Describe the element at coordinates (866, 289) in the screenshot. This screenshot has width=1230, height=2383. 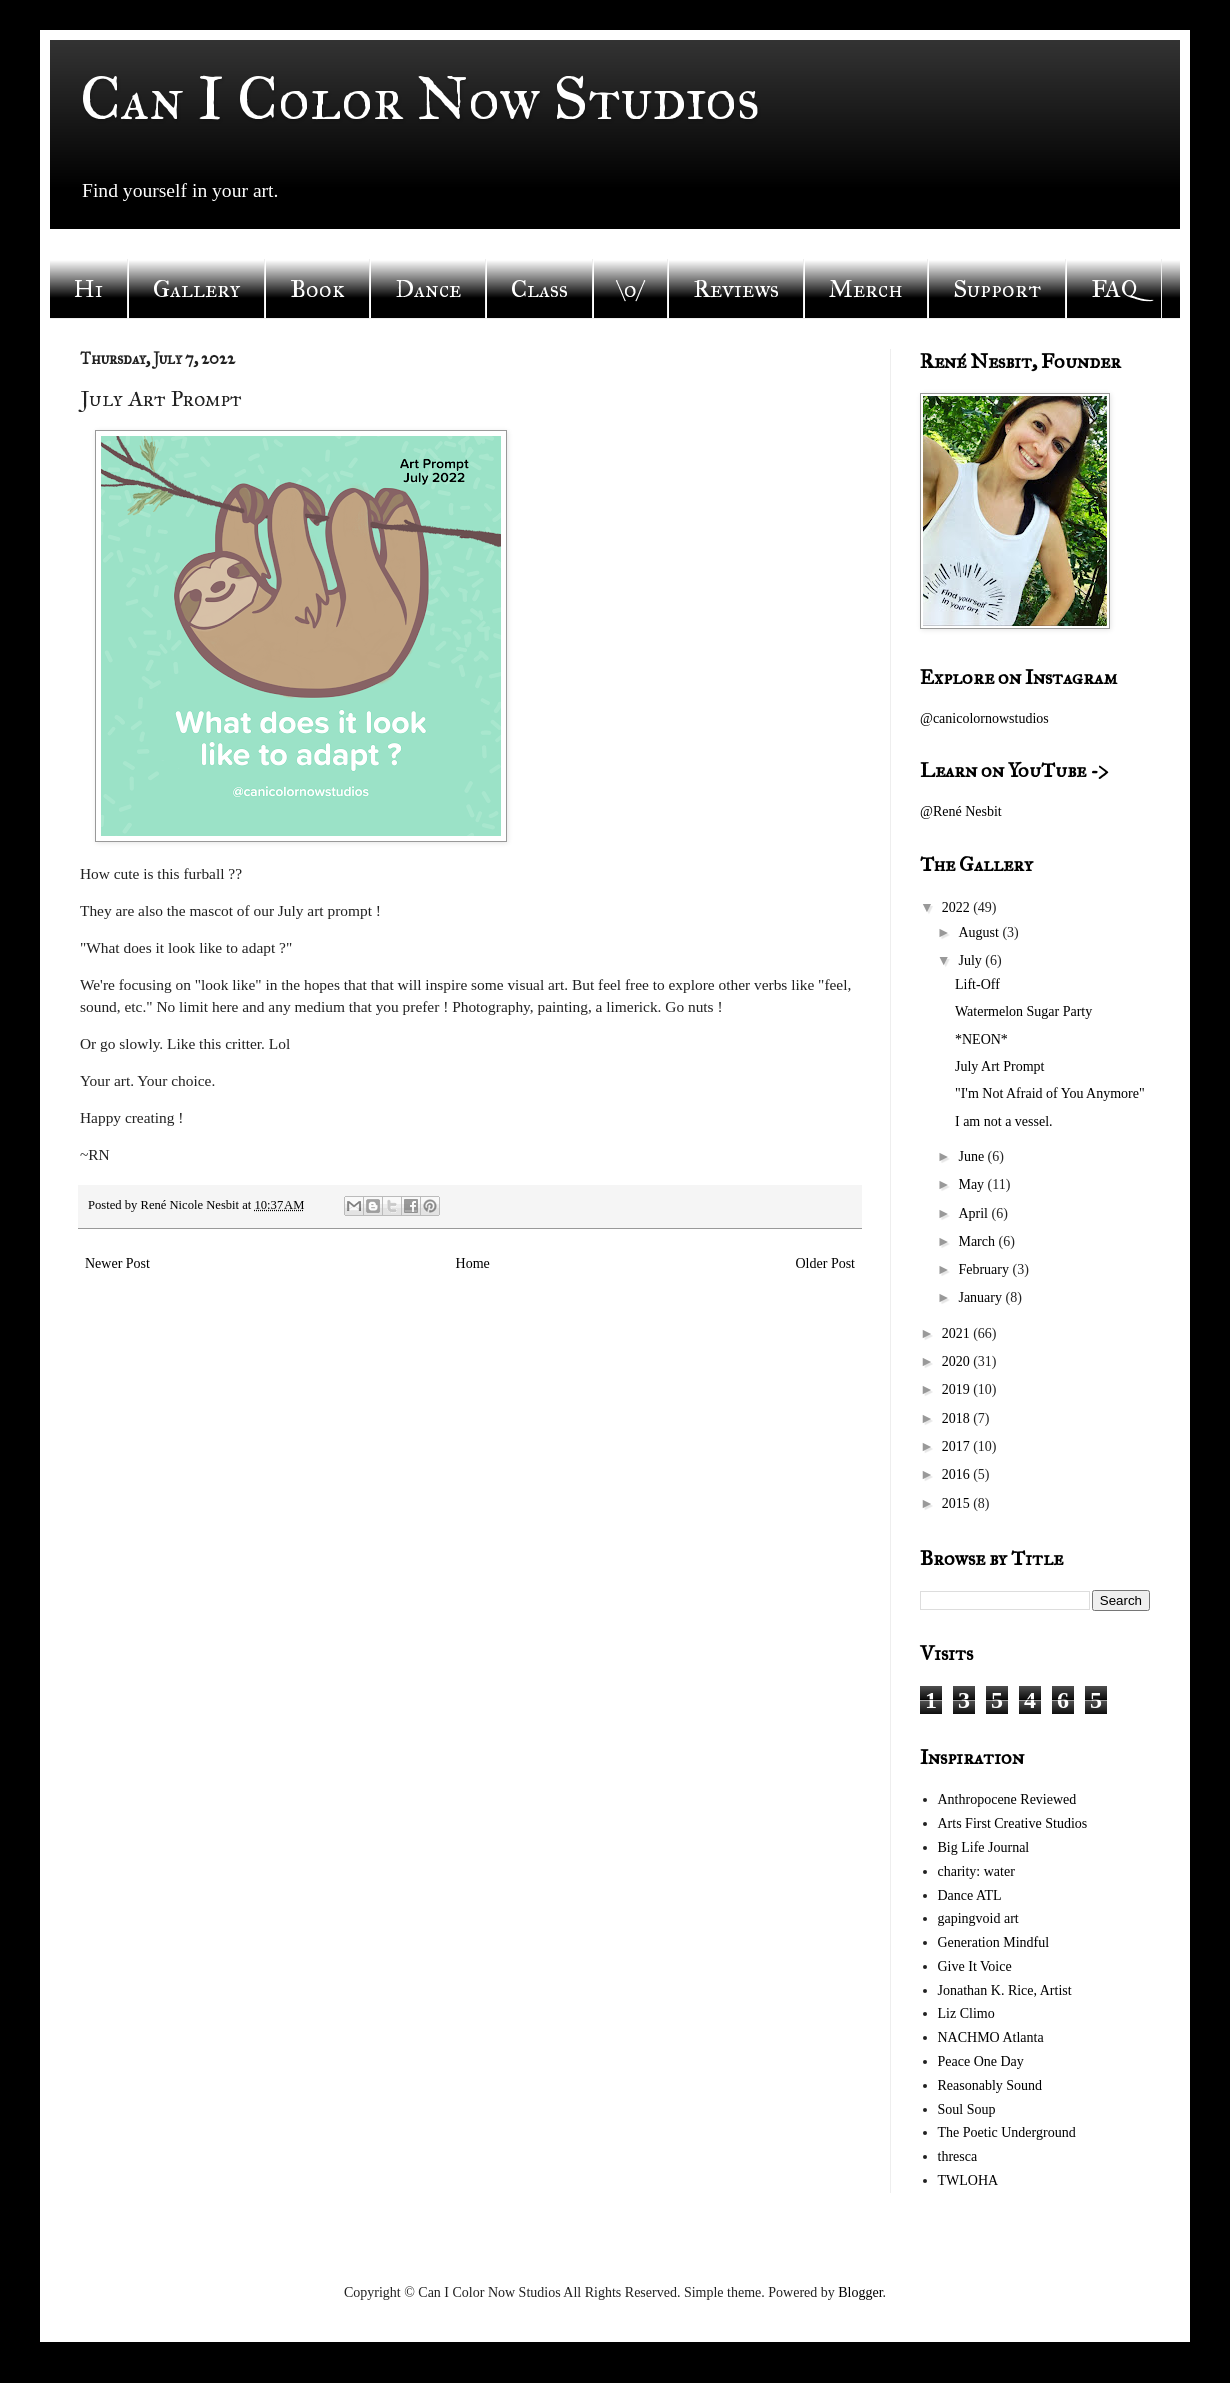
I see `Merch` at that location.